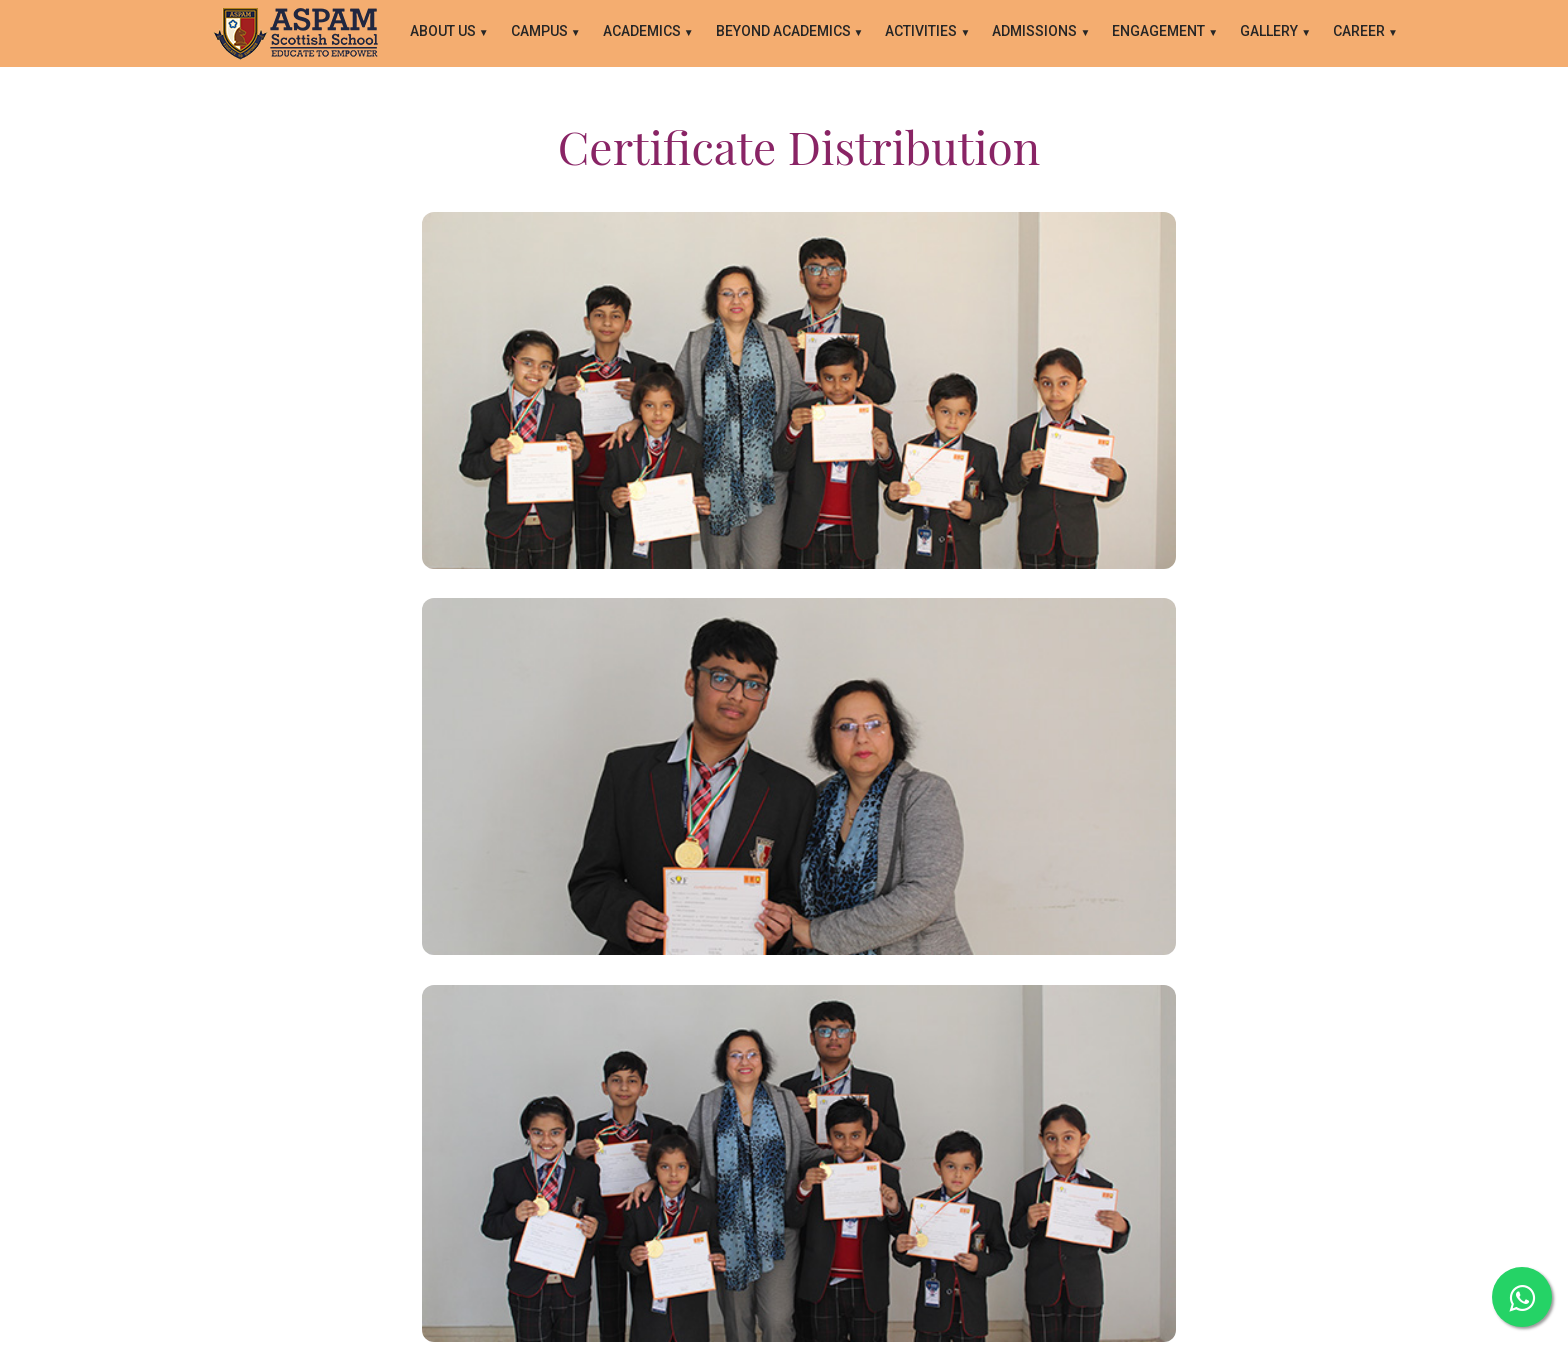 Image resolution: width=1568 pixels, height=1352 pixels. Describe the element at coordinates (643, 31) in the screenshot. I see `ACADEMICS` at that location.